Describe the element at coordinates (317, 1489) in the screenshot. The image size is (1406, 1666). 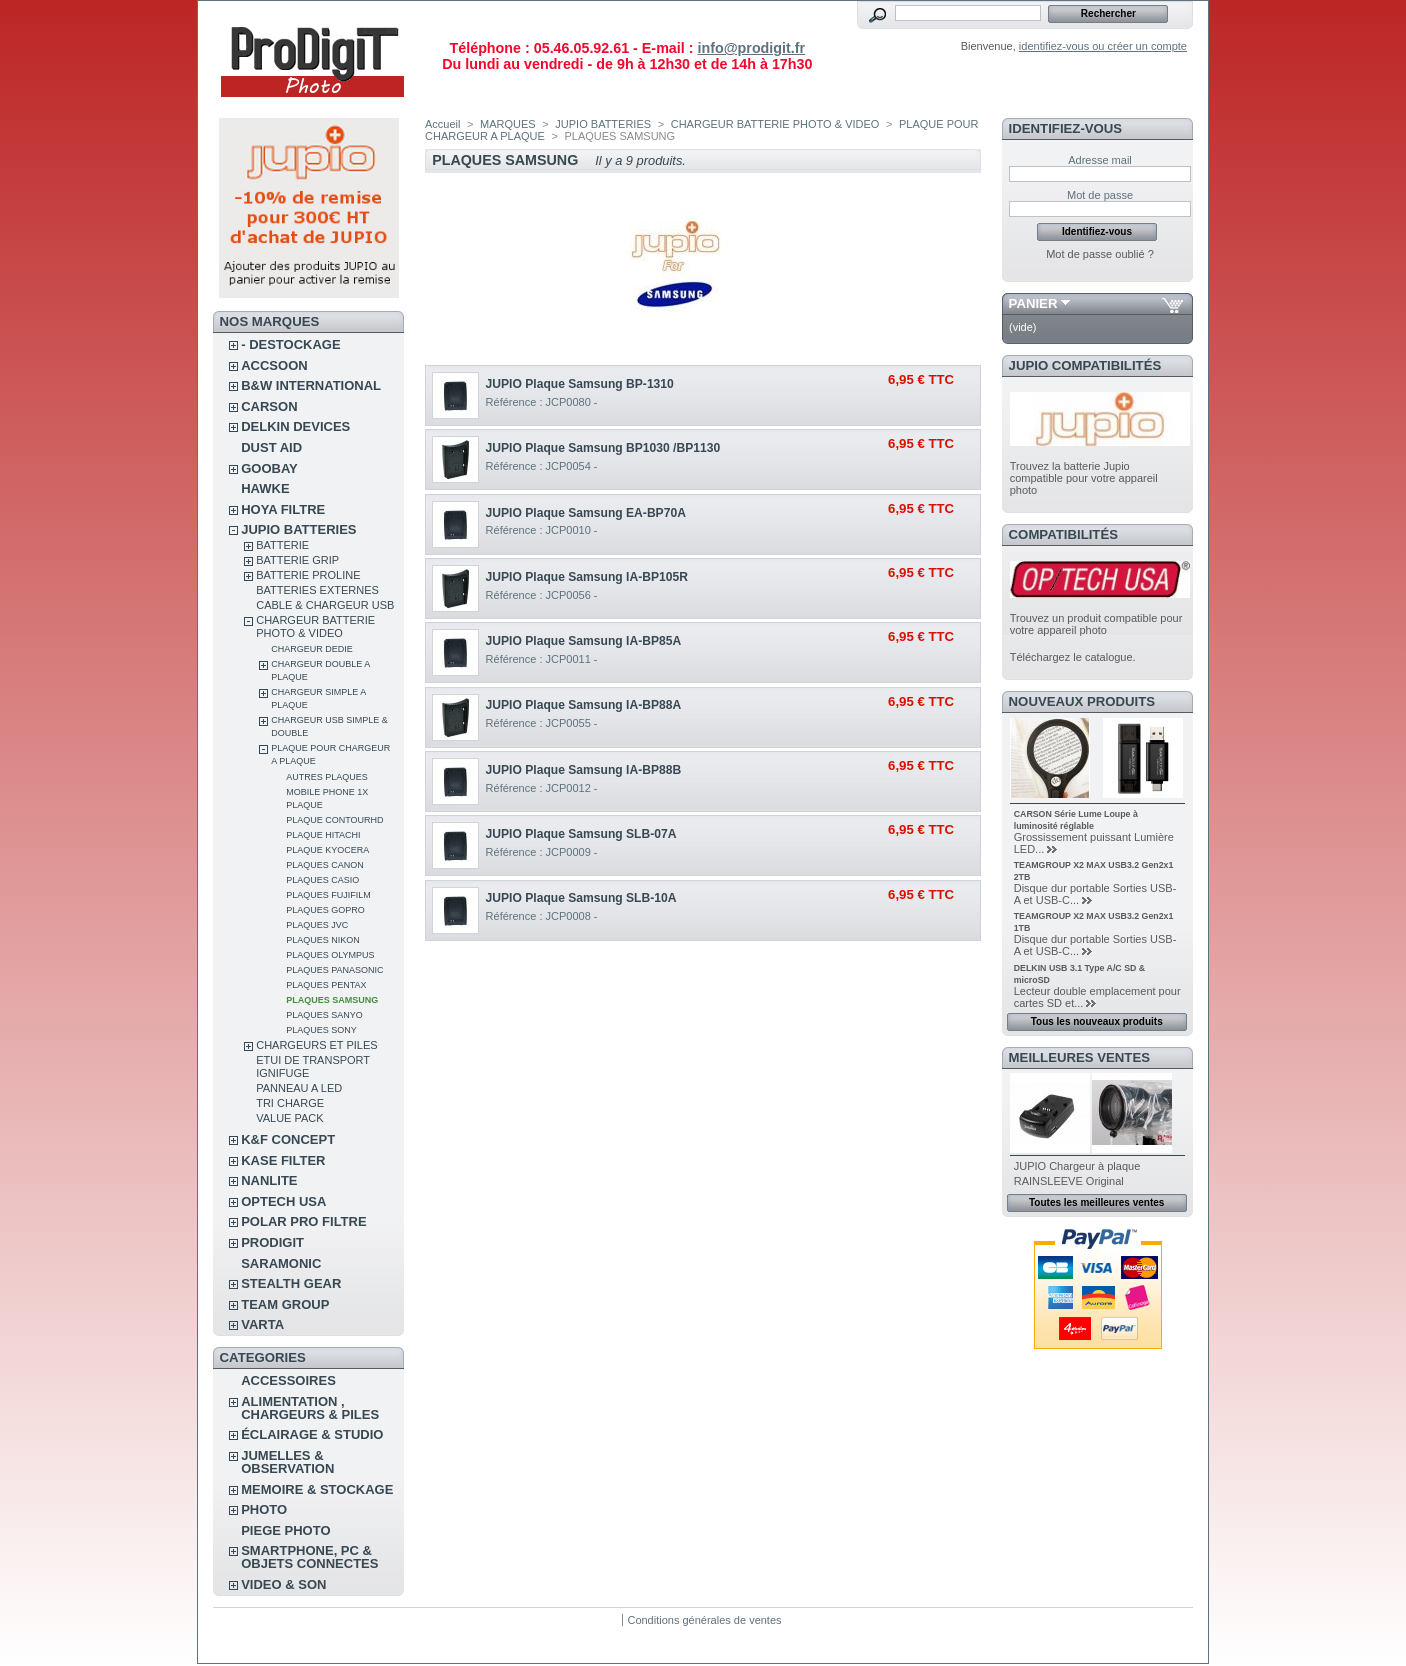
I see `MEMOIRE & STOCKAGE` at that location.